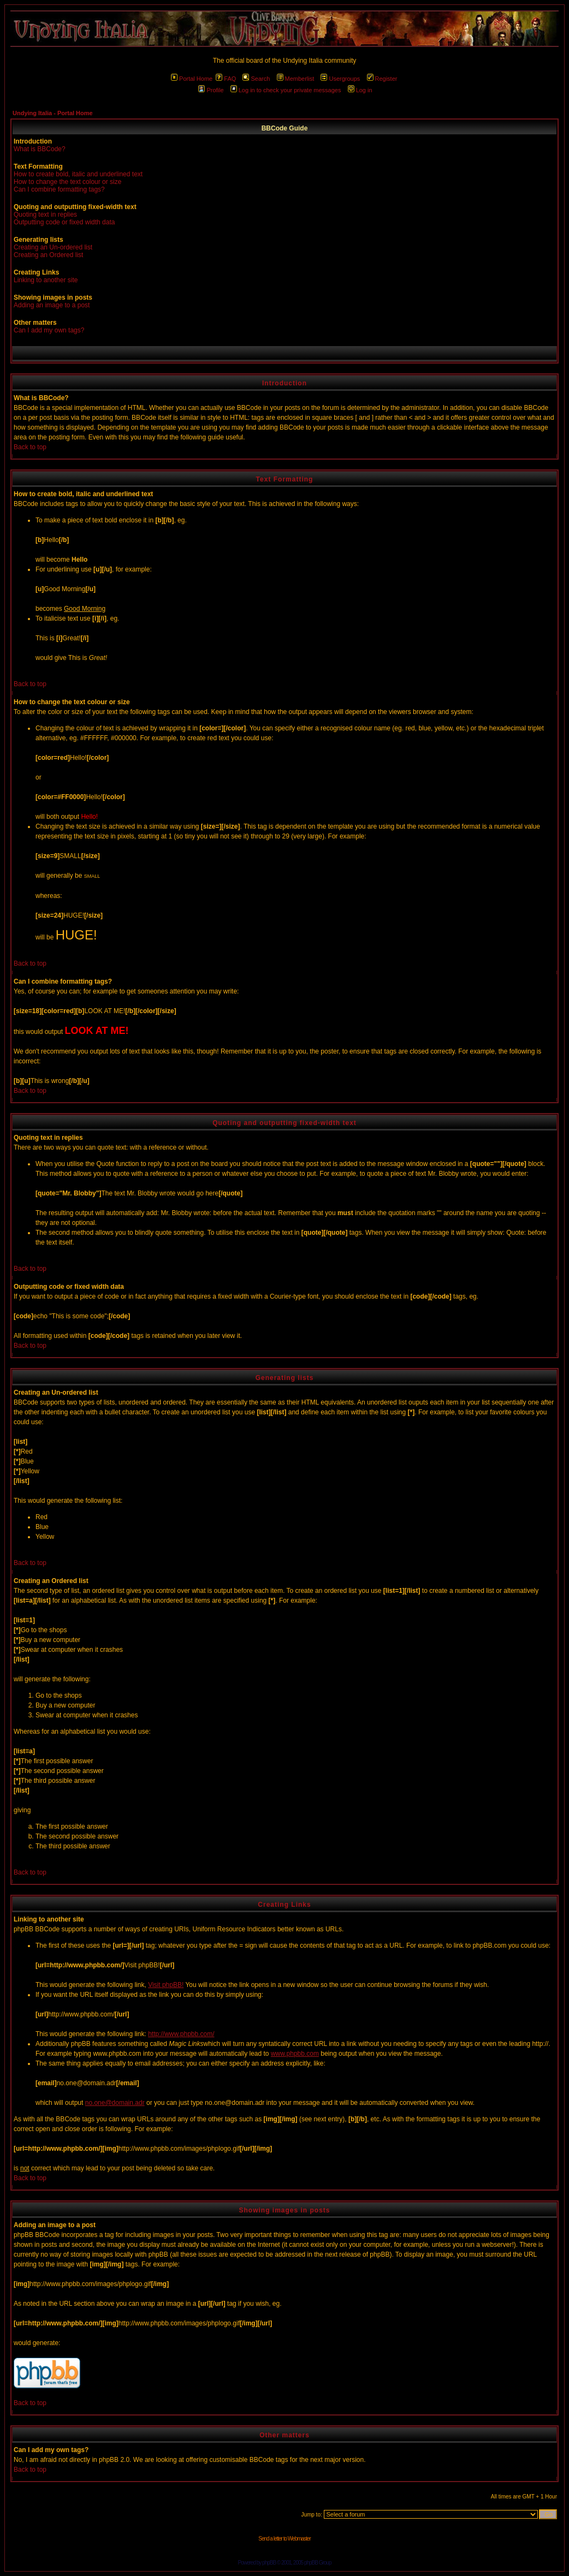  I want to click on Creating an Un-ordered list, so click(53, 247).